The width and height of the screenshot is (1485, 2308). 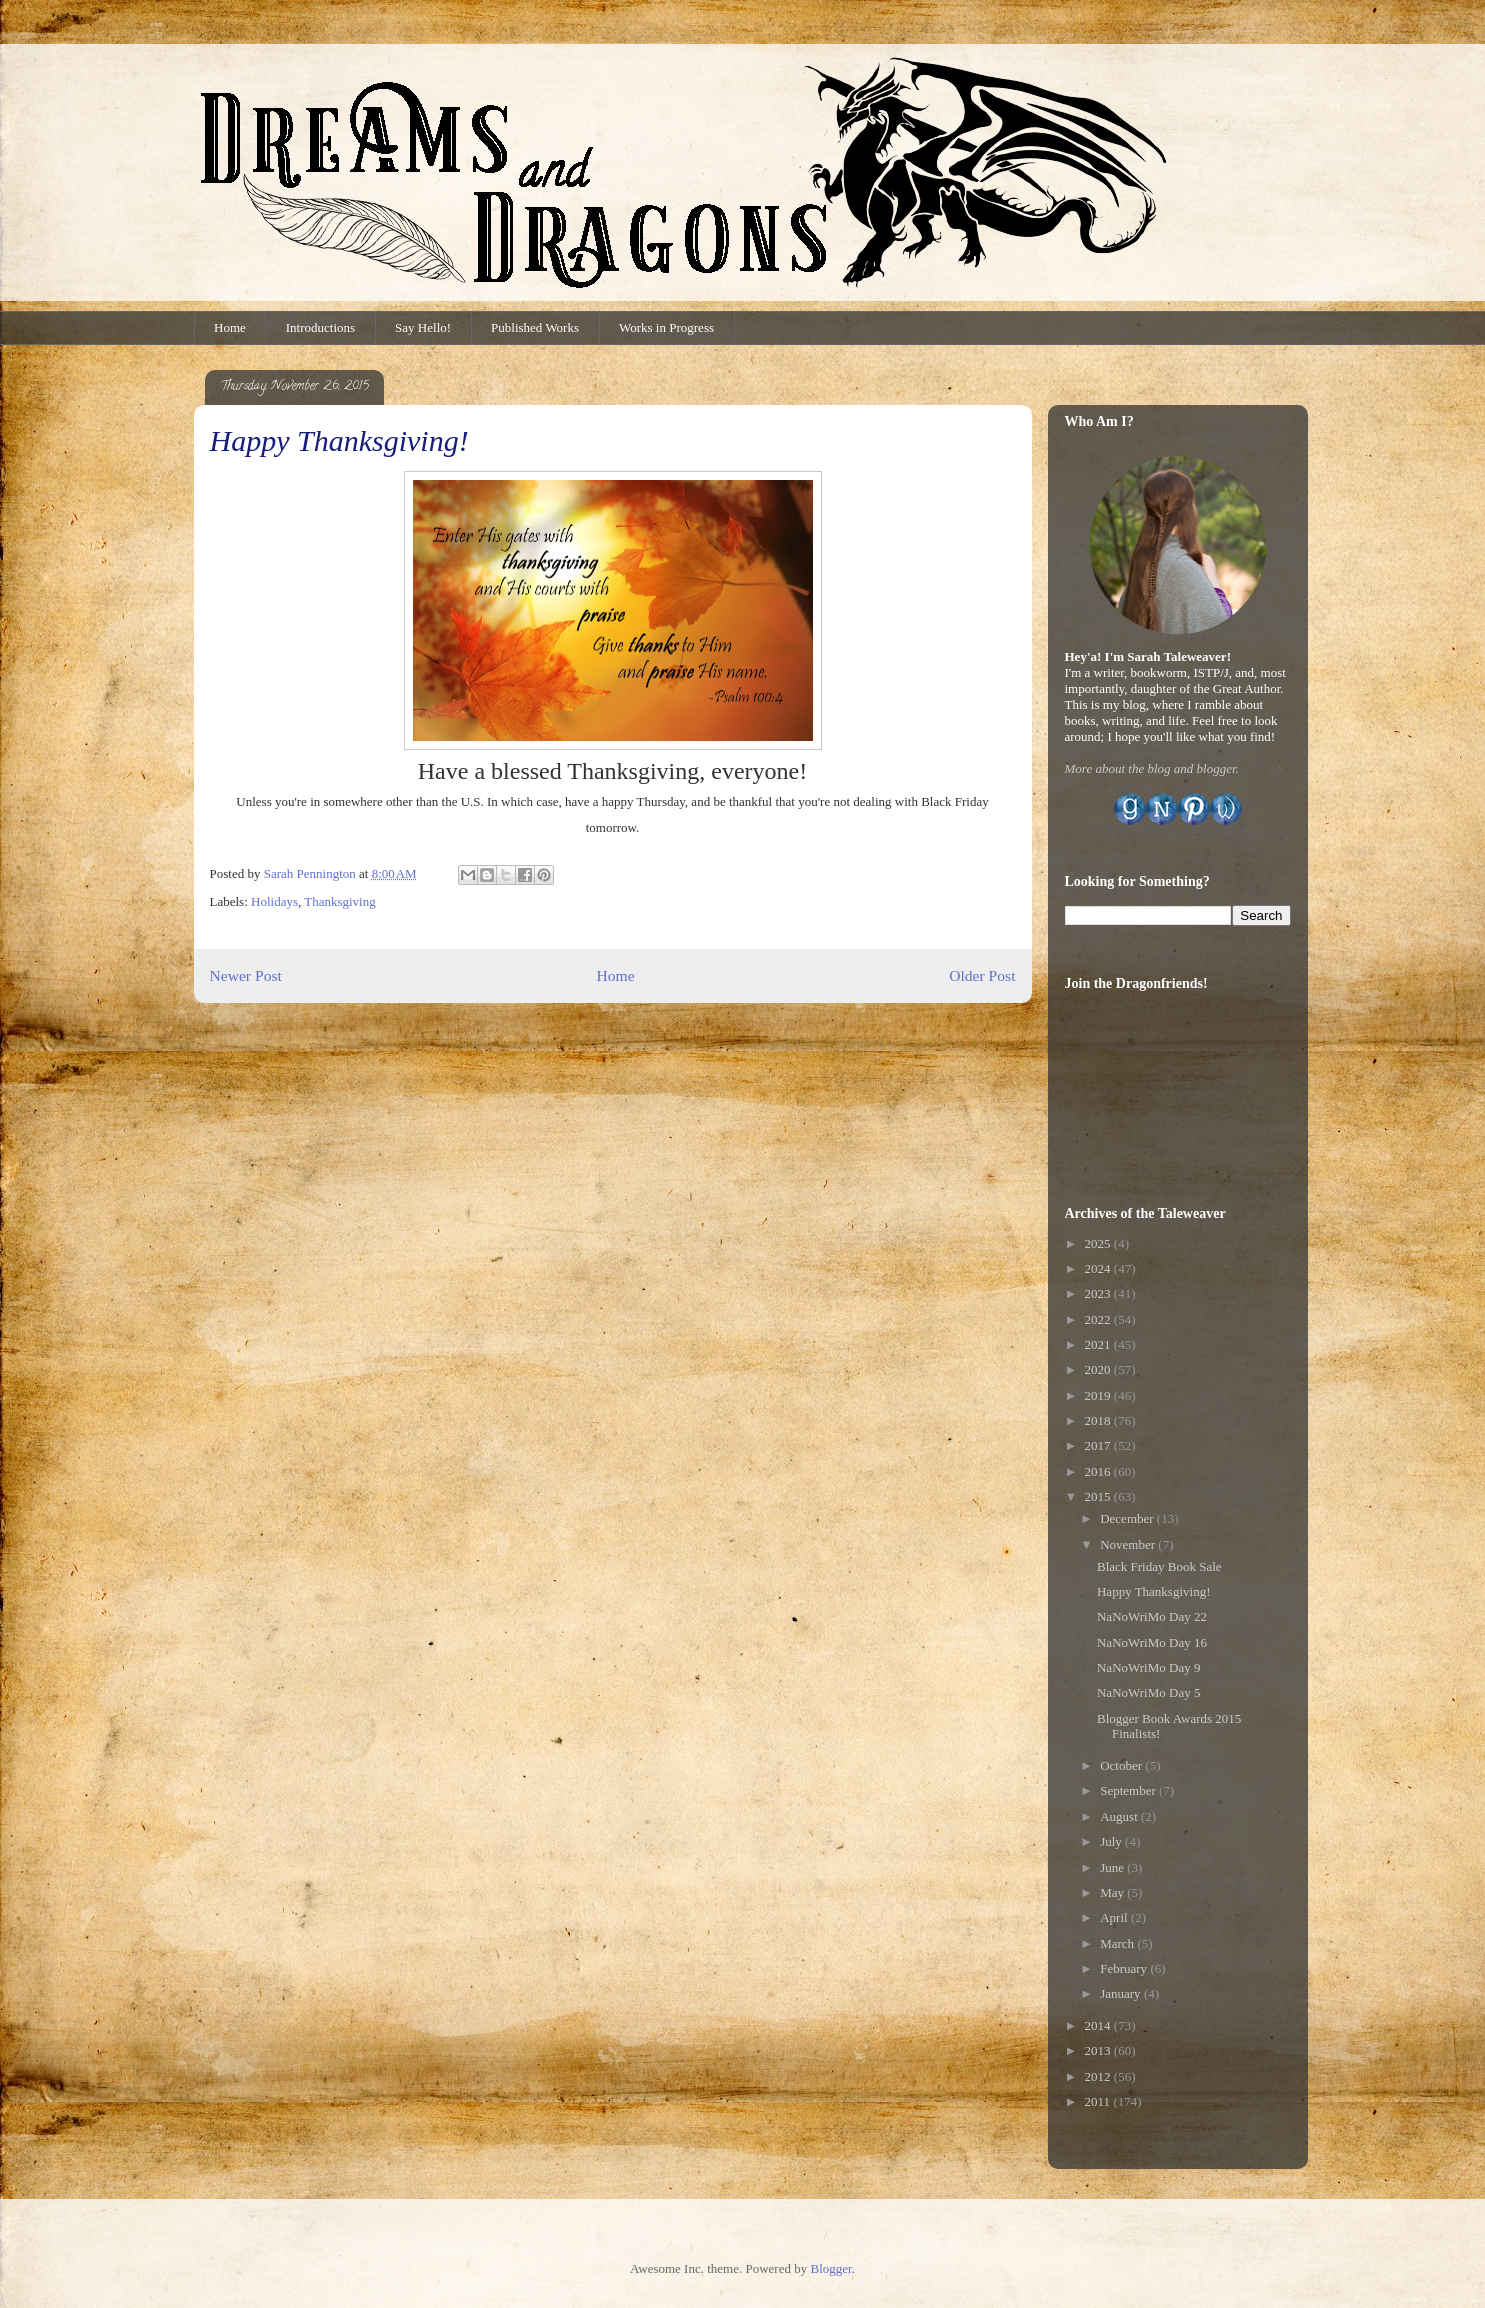 What do you see at coordinates (1112, 1841) in the screenshot?
I see `July` at bounding box center [1112, 1841].